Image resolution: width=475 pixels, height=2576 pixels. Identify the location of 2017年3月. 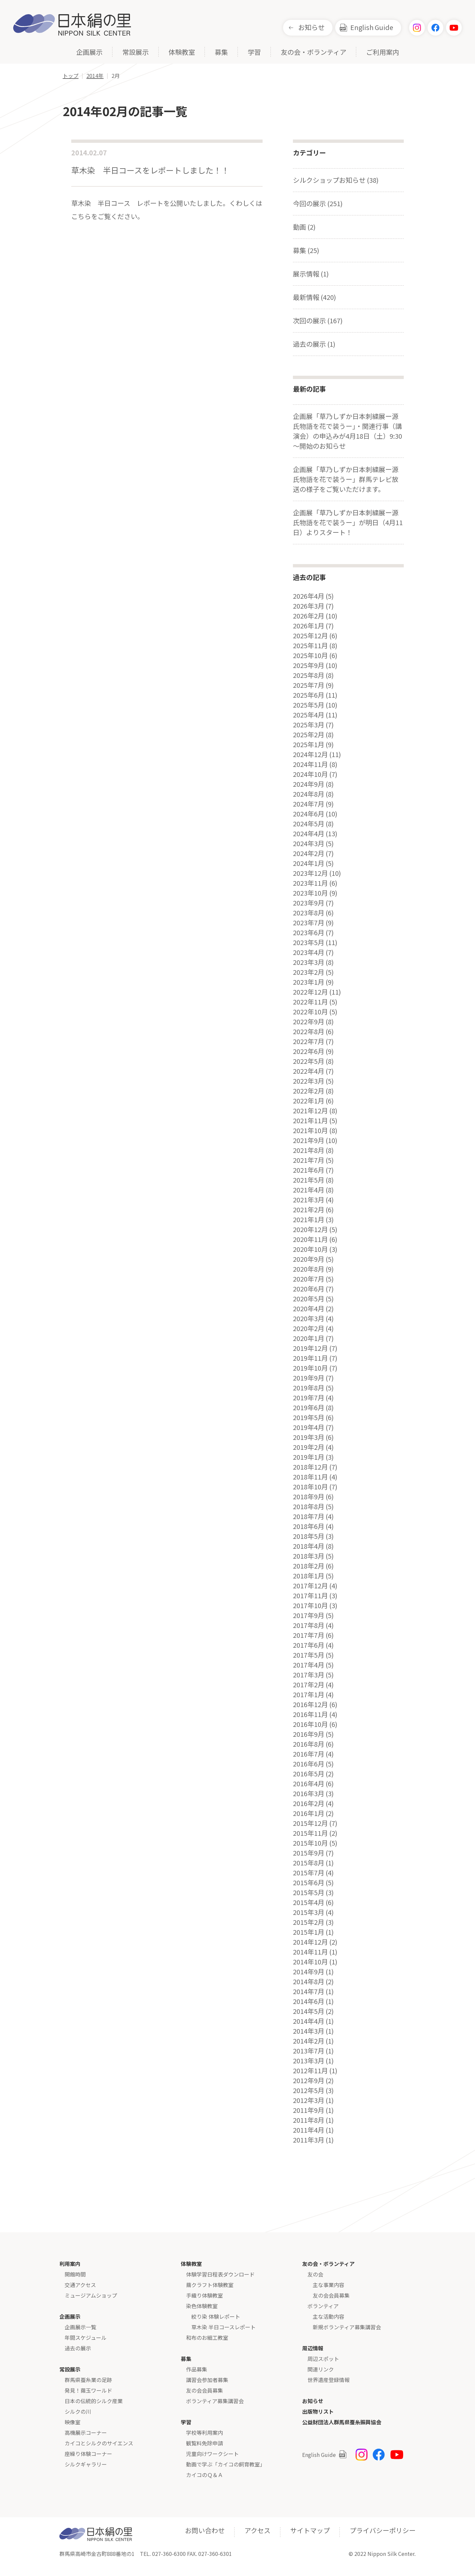
(308, 1674).